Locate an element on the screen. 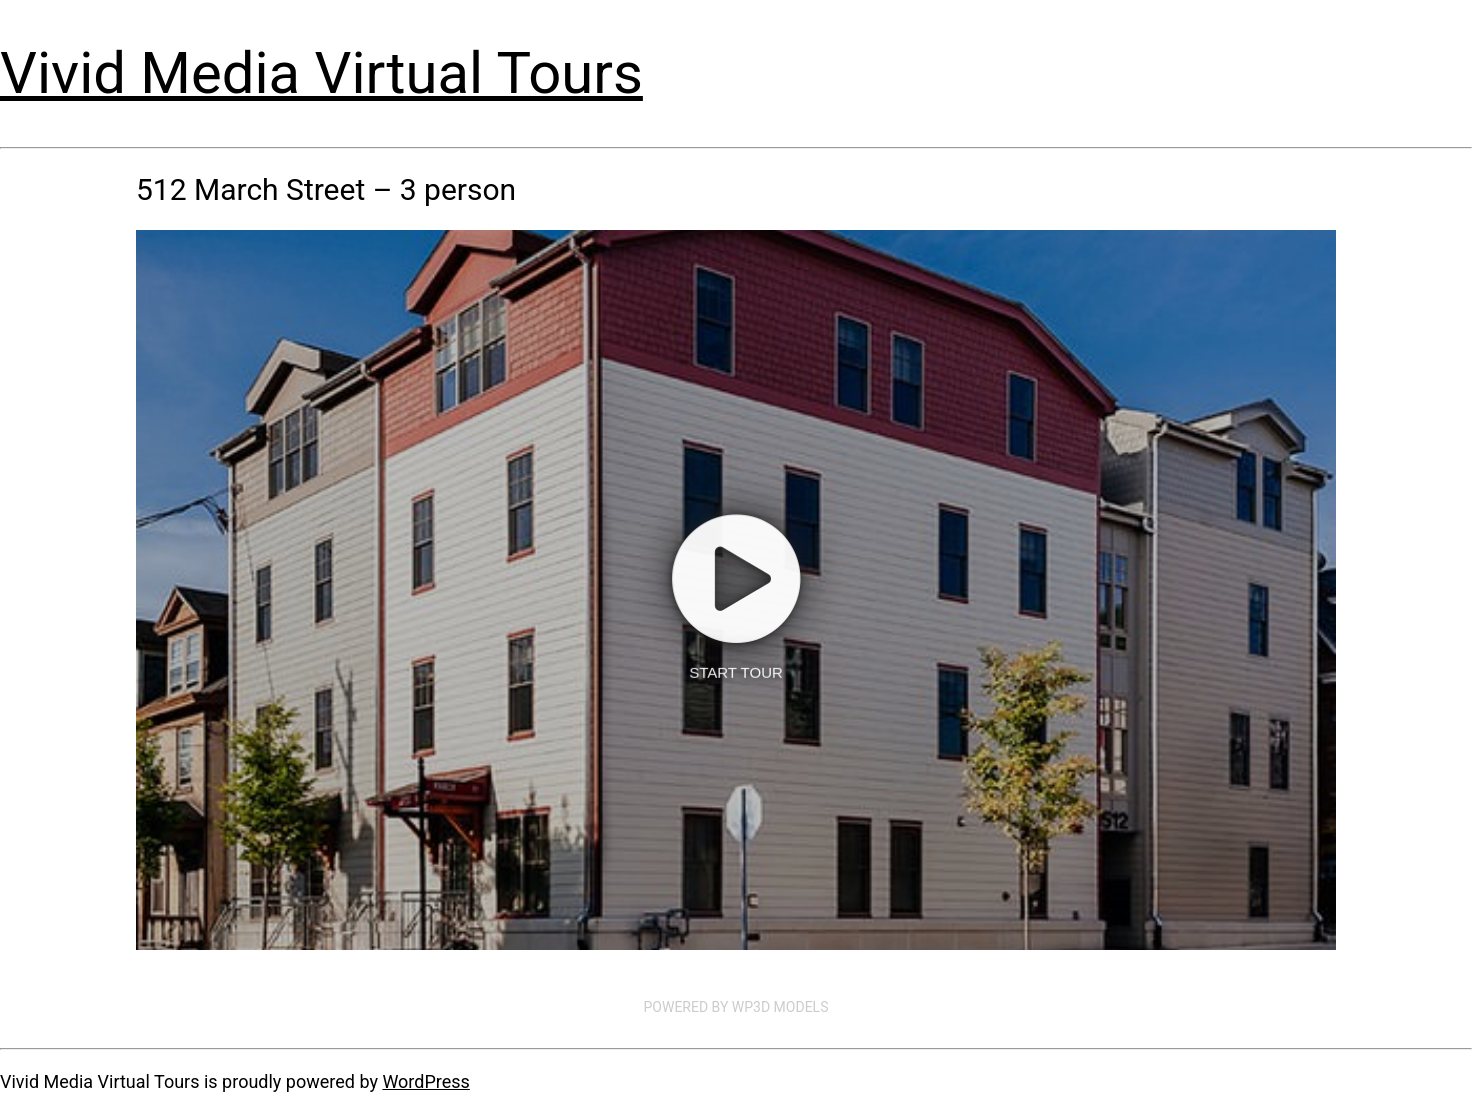 This screenshot has height=1115, width=1472. Powered by WP3D Models is located at coordinates (736, 1007).